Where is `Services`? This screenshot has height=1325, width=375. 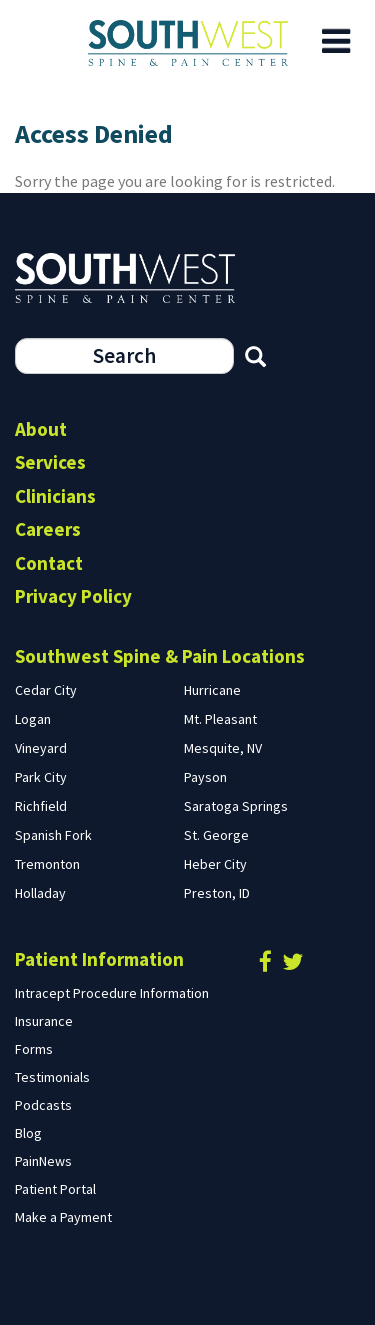 Services is located at coordinates (50, 462).